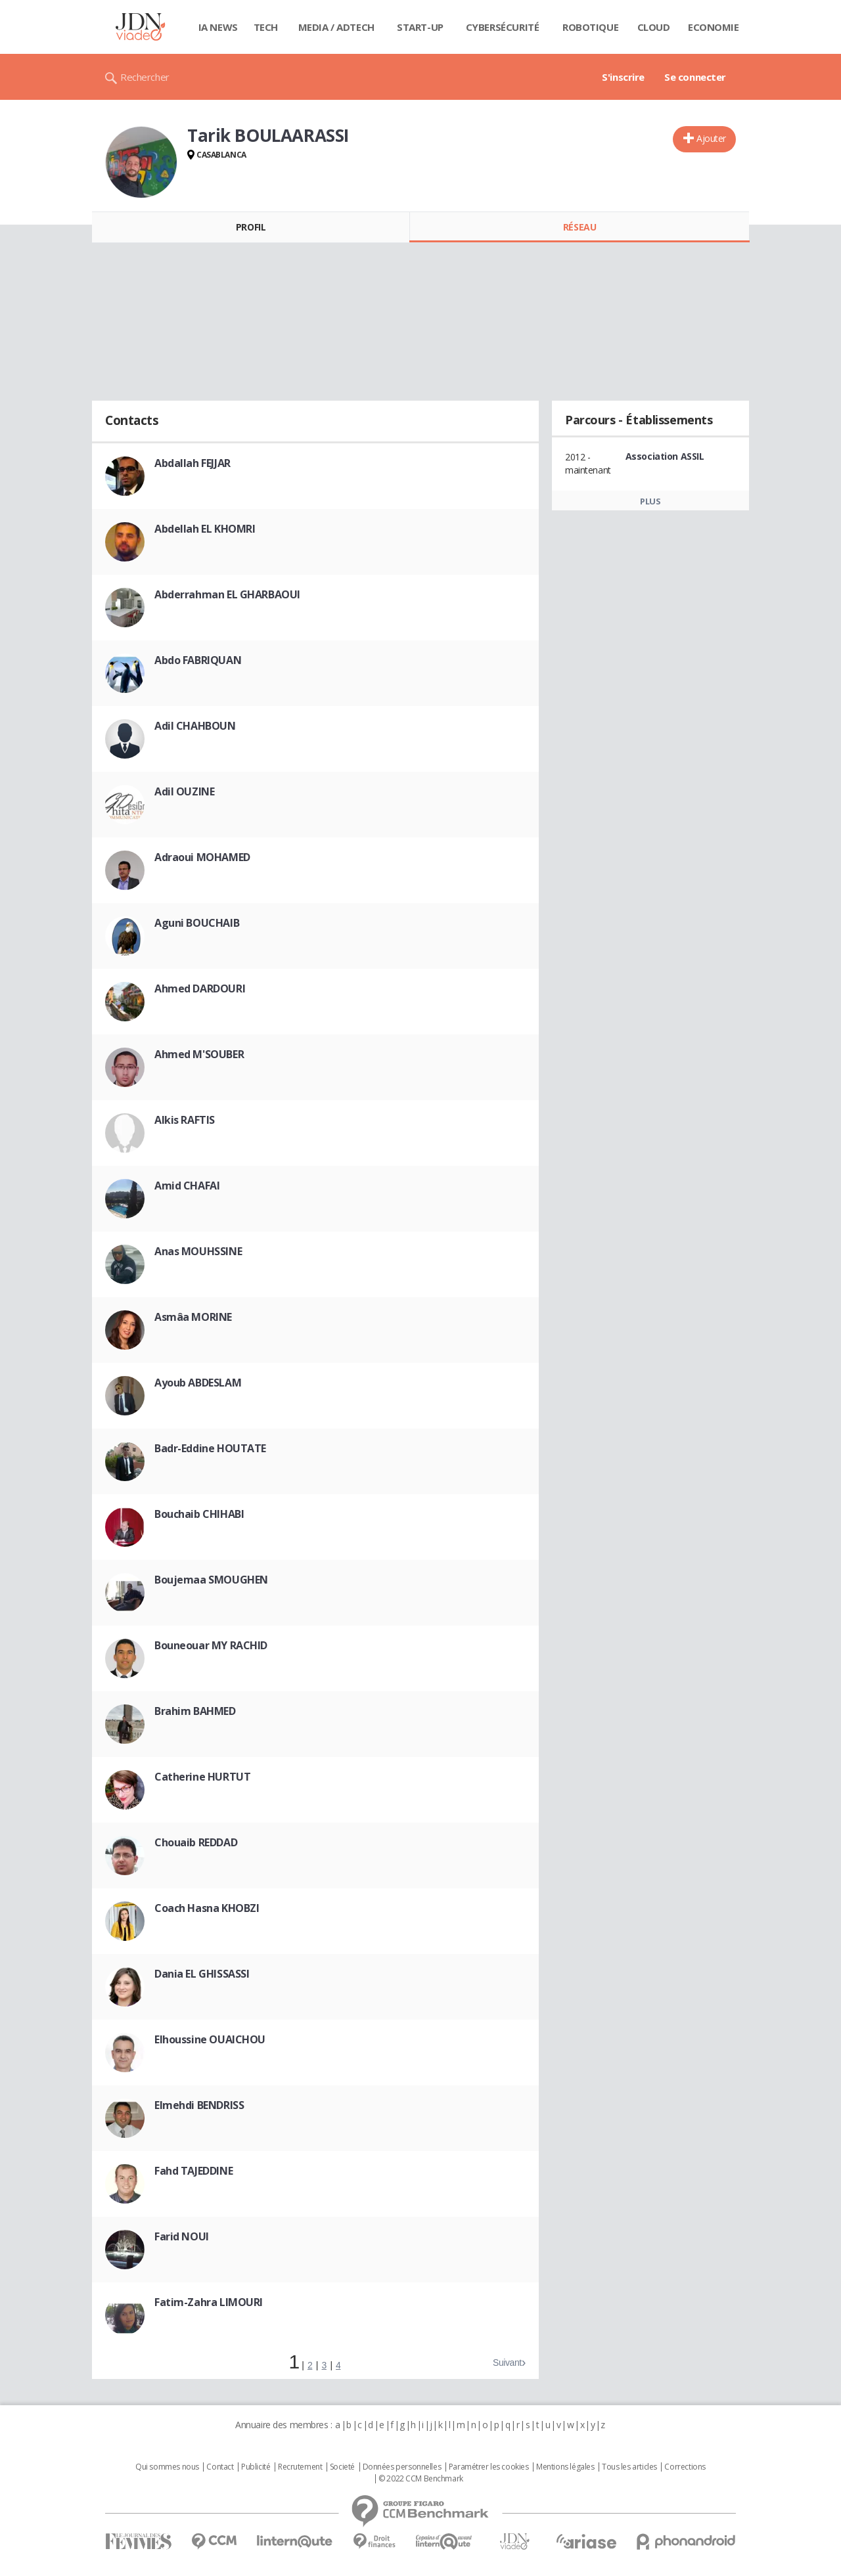 The image size is (841, 2576). What do you see at coordinates (255, 2467) in the screenshot?
I see `Publicité` at bounding box center [255, 2467].